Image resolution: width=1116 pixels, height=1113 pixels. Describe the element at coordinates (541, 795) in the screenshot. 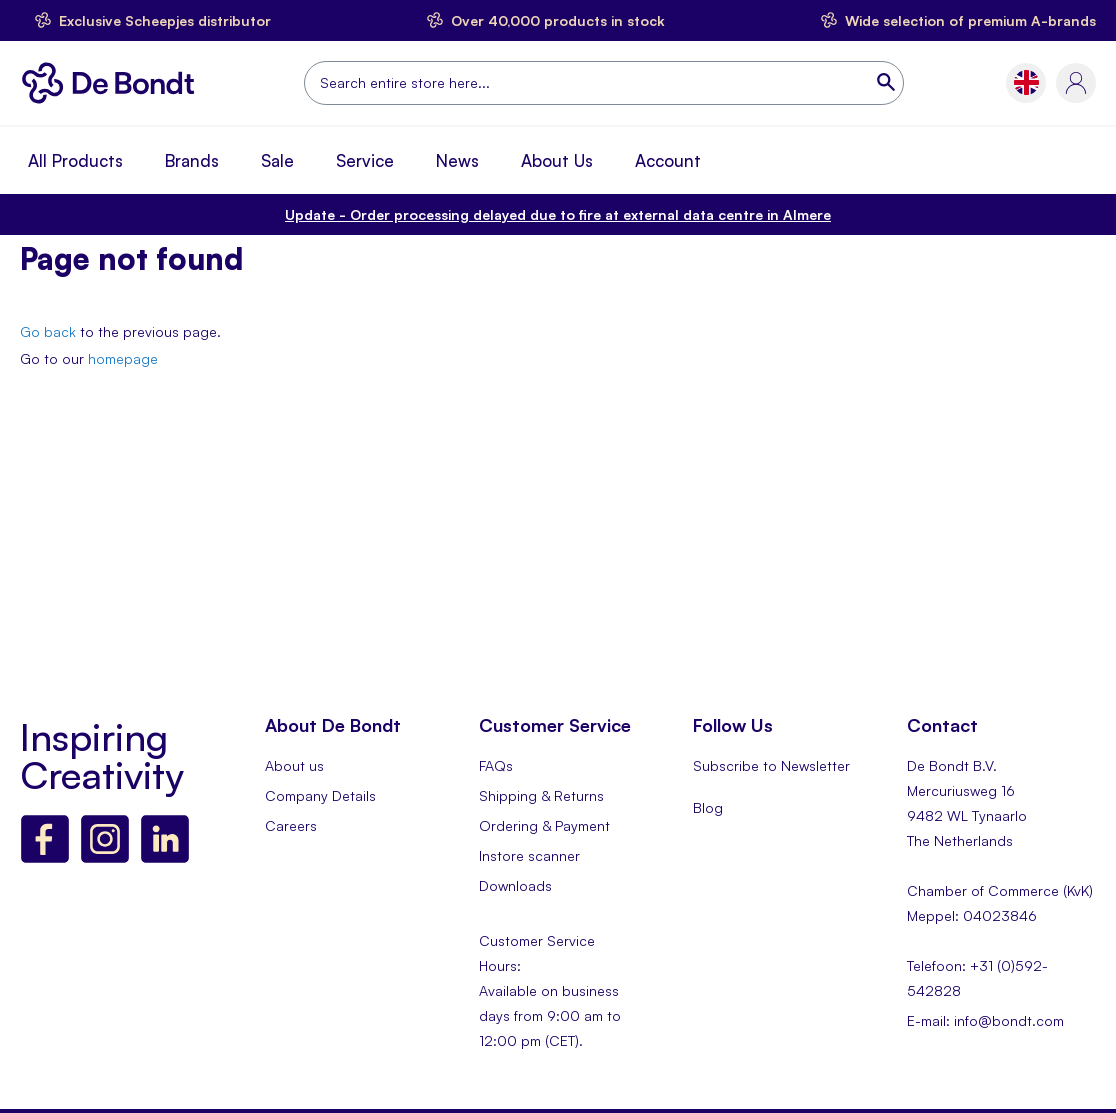

I see `Shipping & Returns` at that location.